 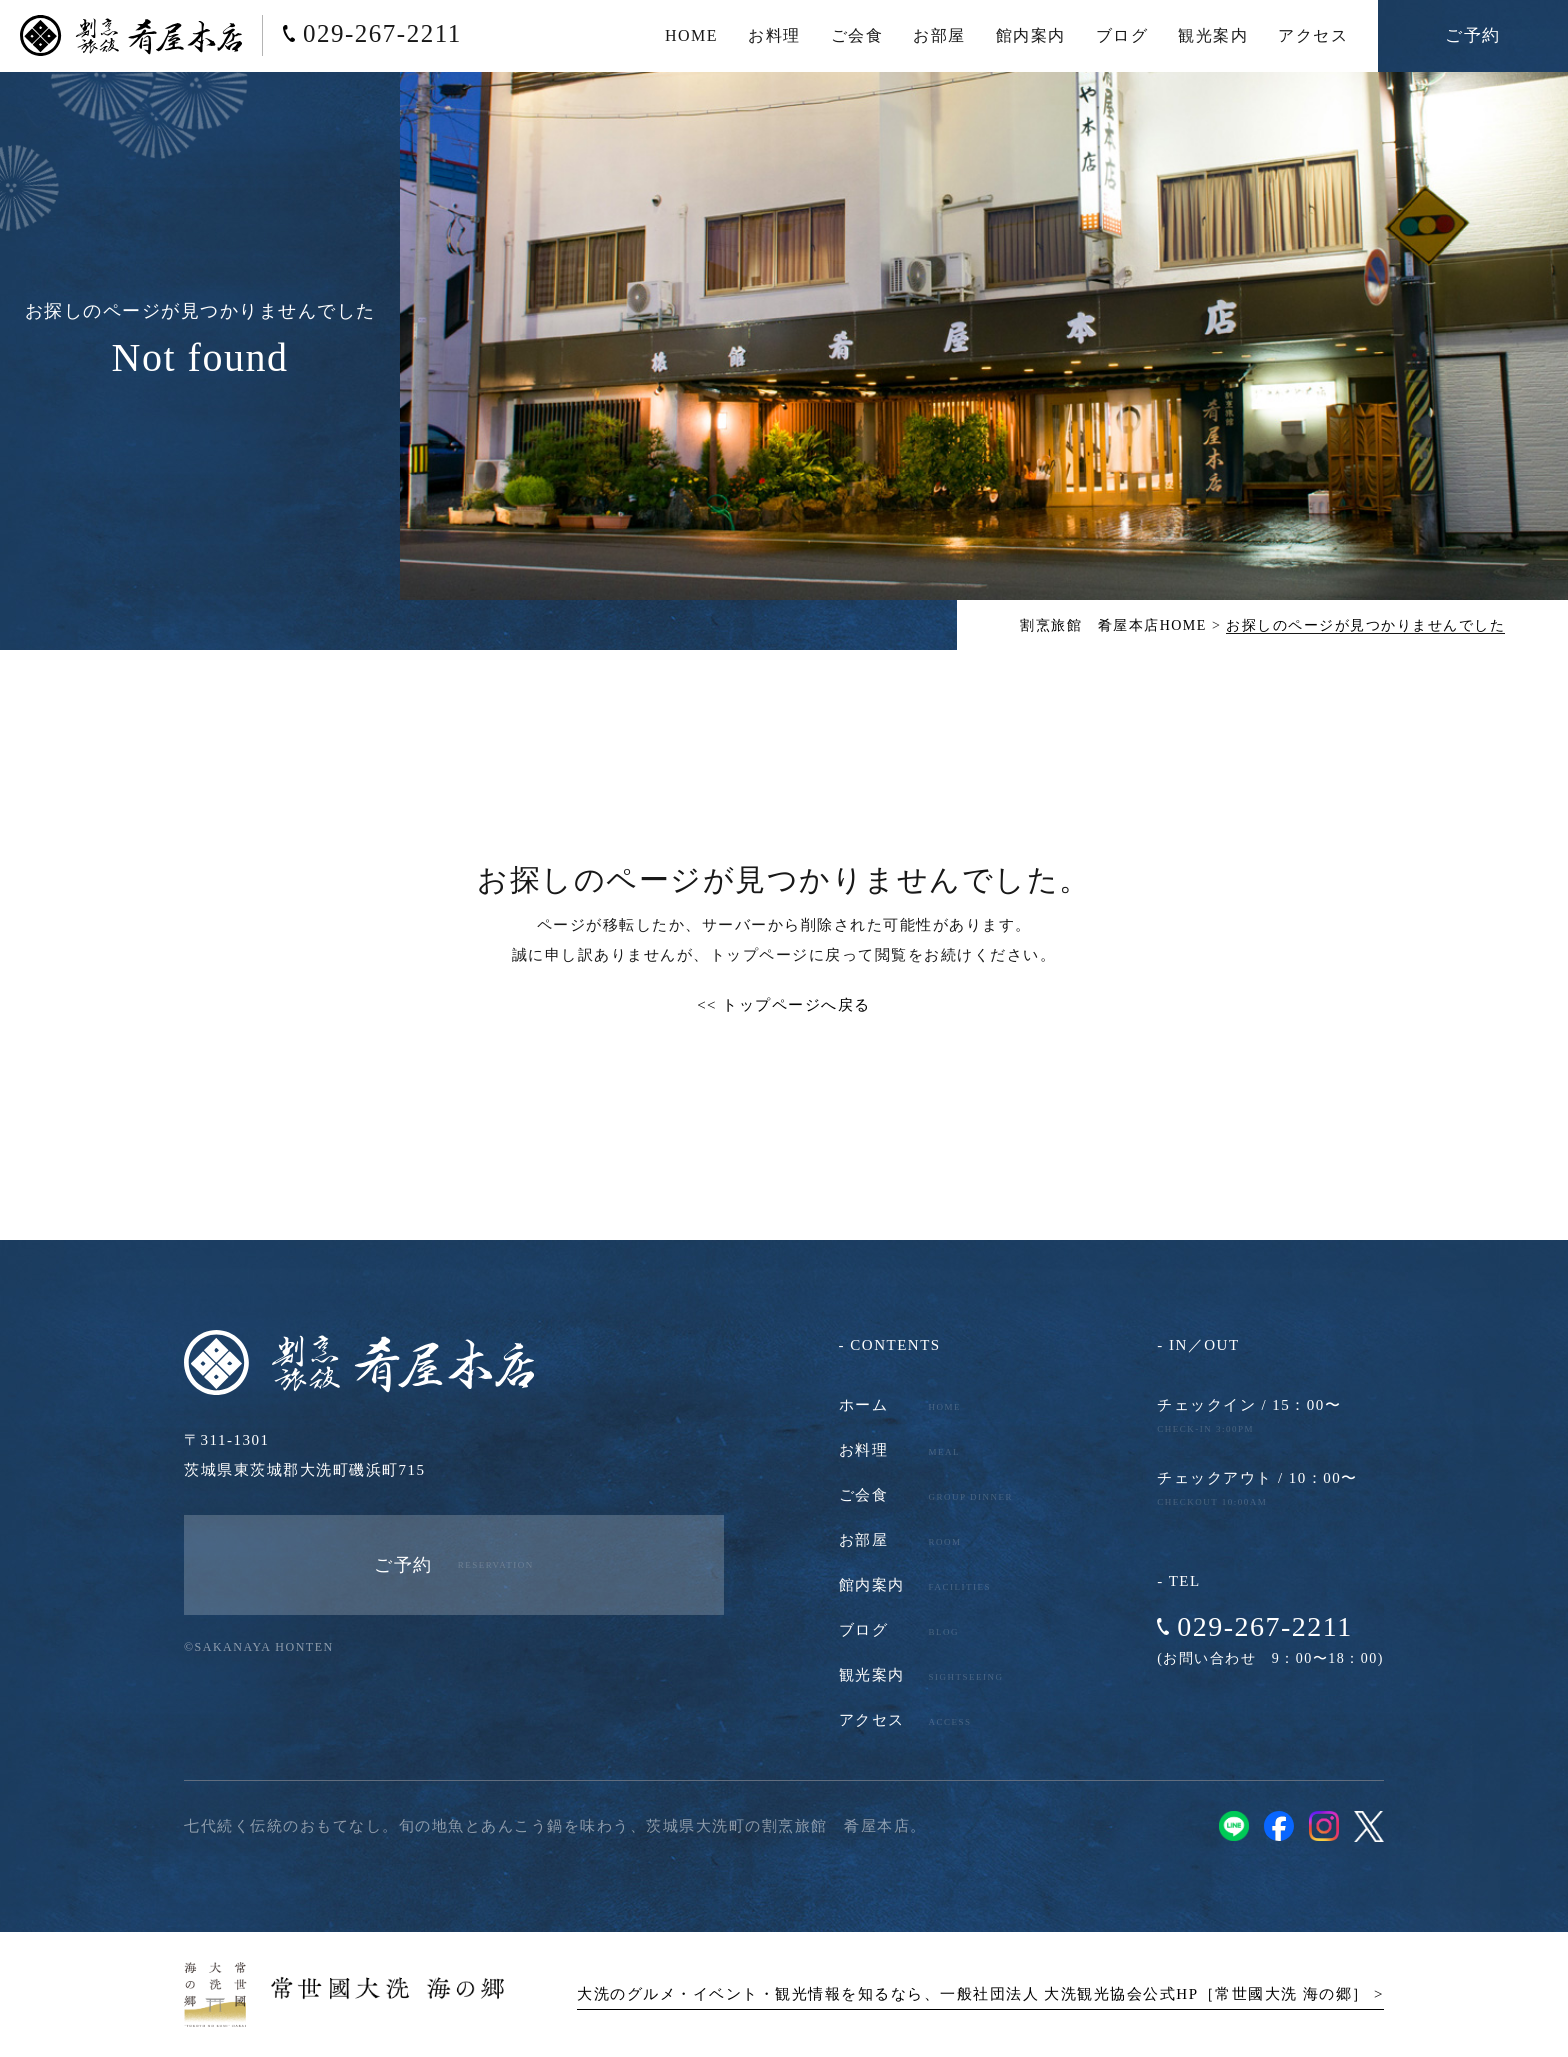 I want to click on ご会食, so click(x=857, y=35).